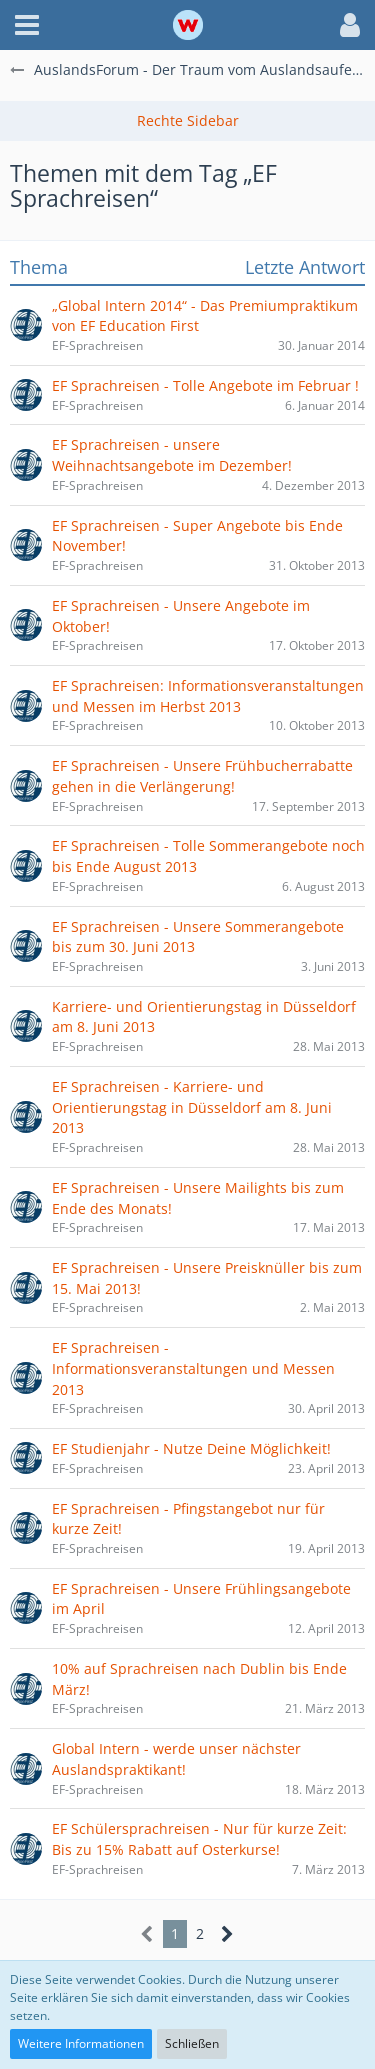  I want to click on Schließen, so click(192, 2043).